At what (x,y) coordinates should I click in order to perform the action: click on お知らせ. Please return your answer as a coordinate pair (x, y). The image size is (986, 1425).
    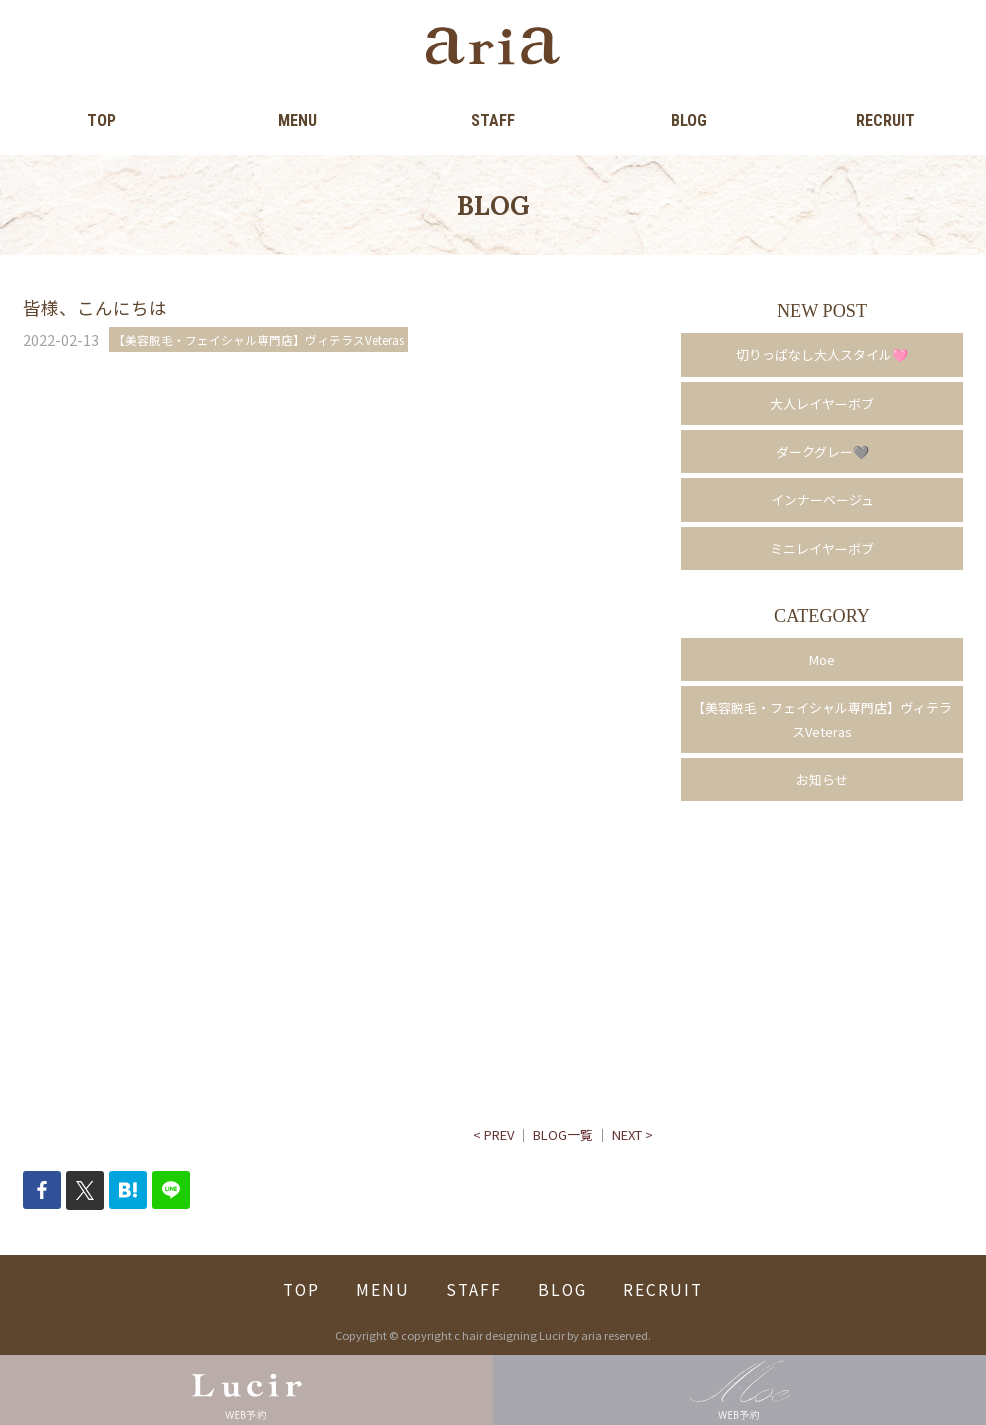
    Looking at the image, I should click on (822, 779).